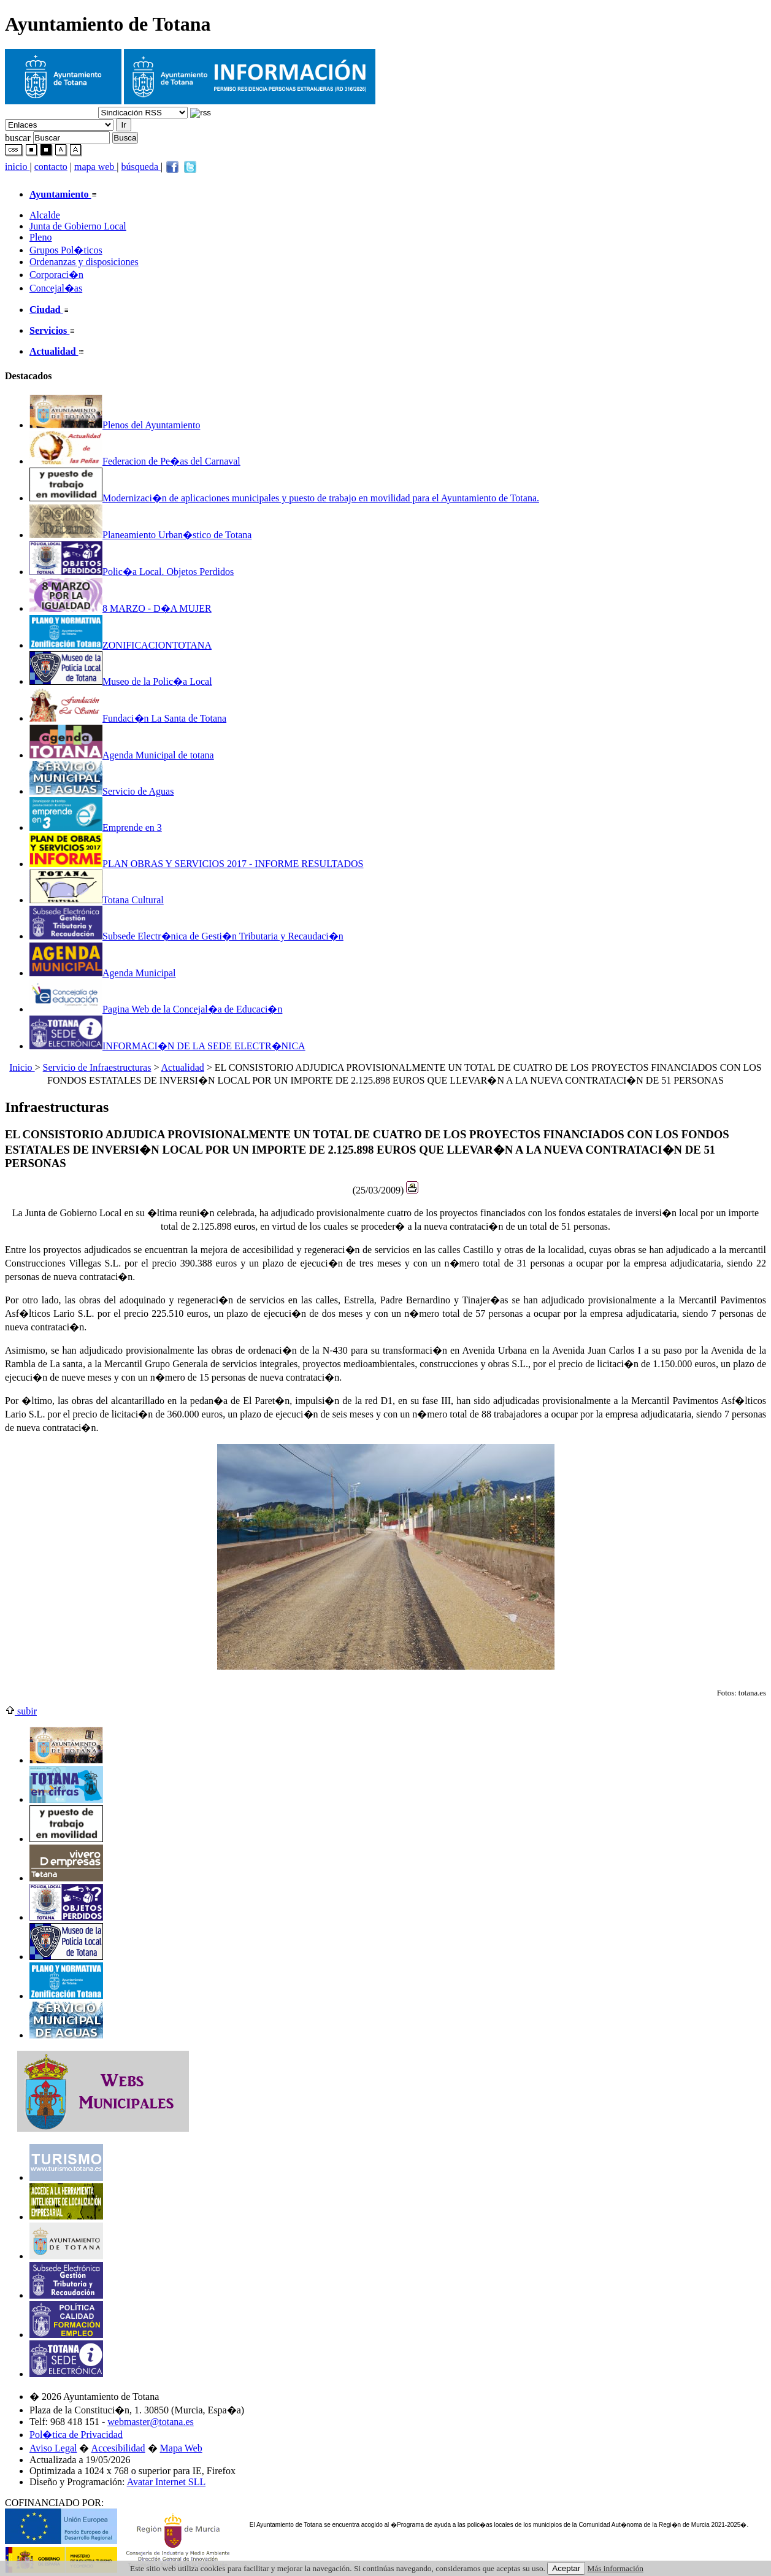 The image size is (771, 2576). Describe the element at coordinates (566, 2568) in the screenshot. I see `Aceptar` at that location.